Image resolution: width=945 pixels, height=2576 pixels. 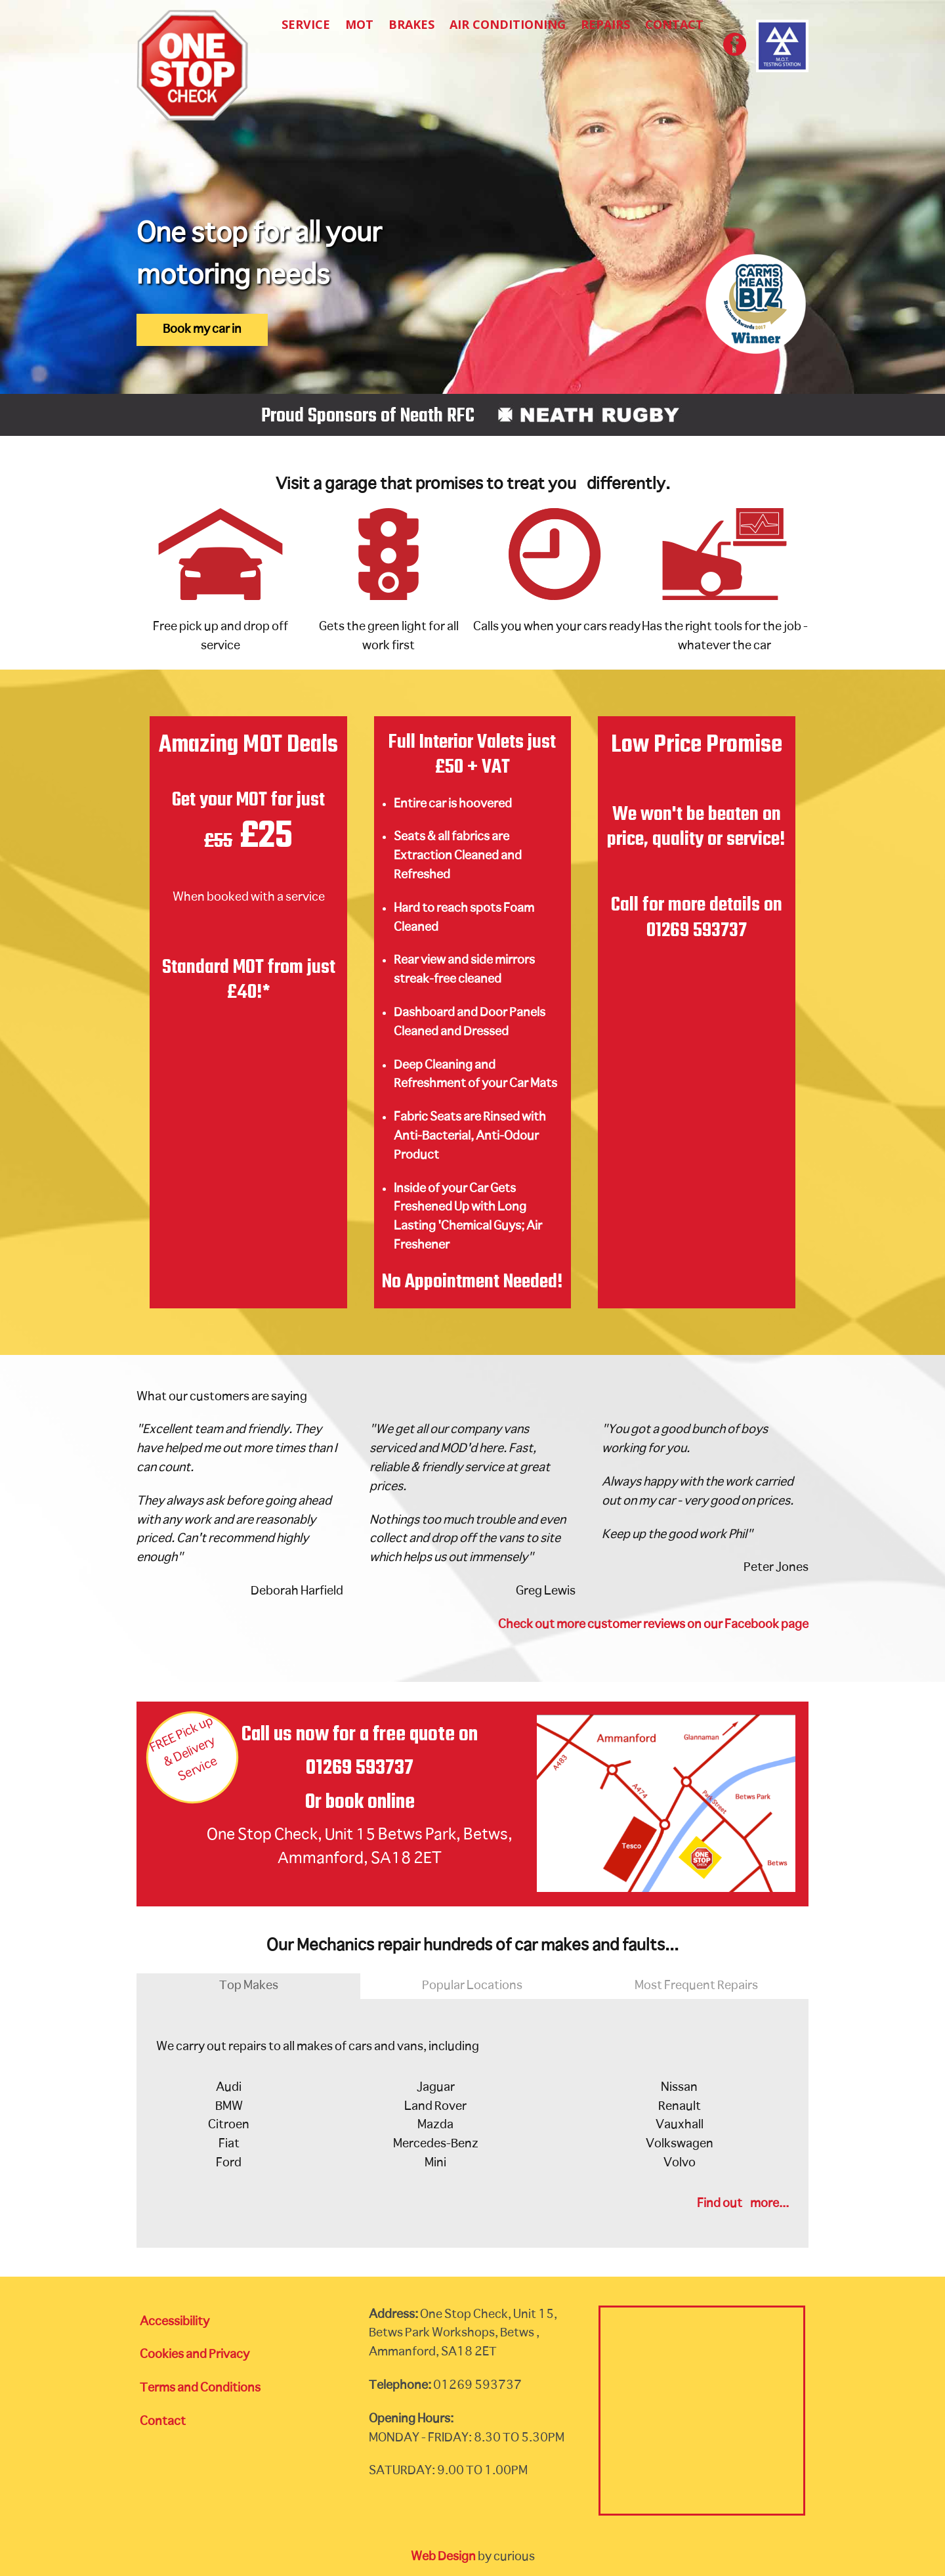 What do you see at coordinates (202, 329) in the screenshot?
I see `Book my car in` at bounding box center [202, 329].